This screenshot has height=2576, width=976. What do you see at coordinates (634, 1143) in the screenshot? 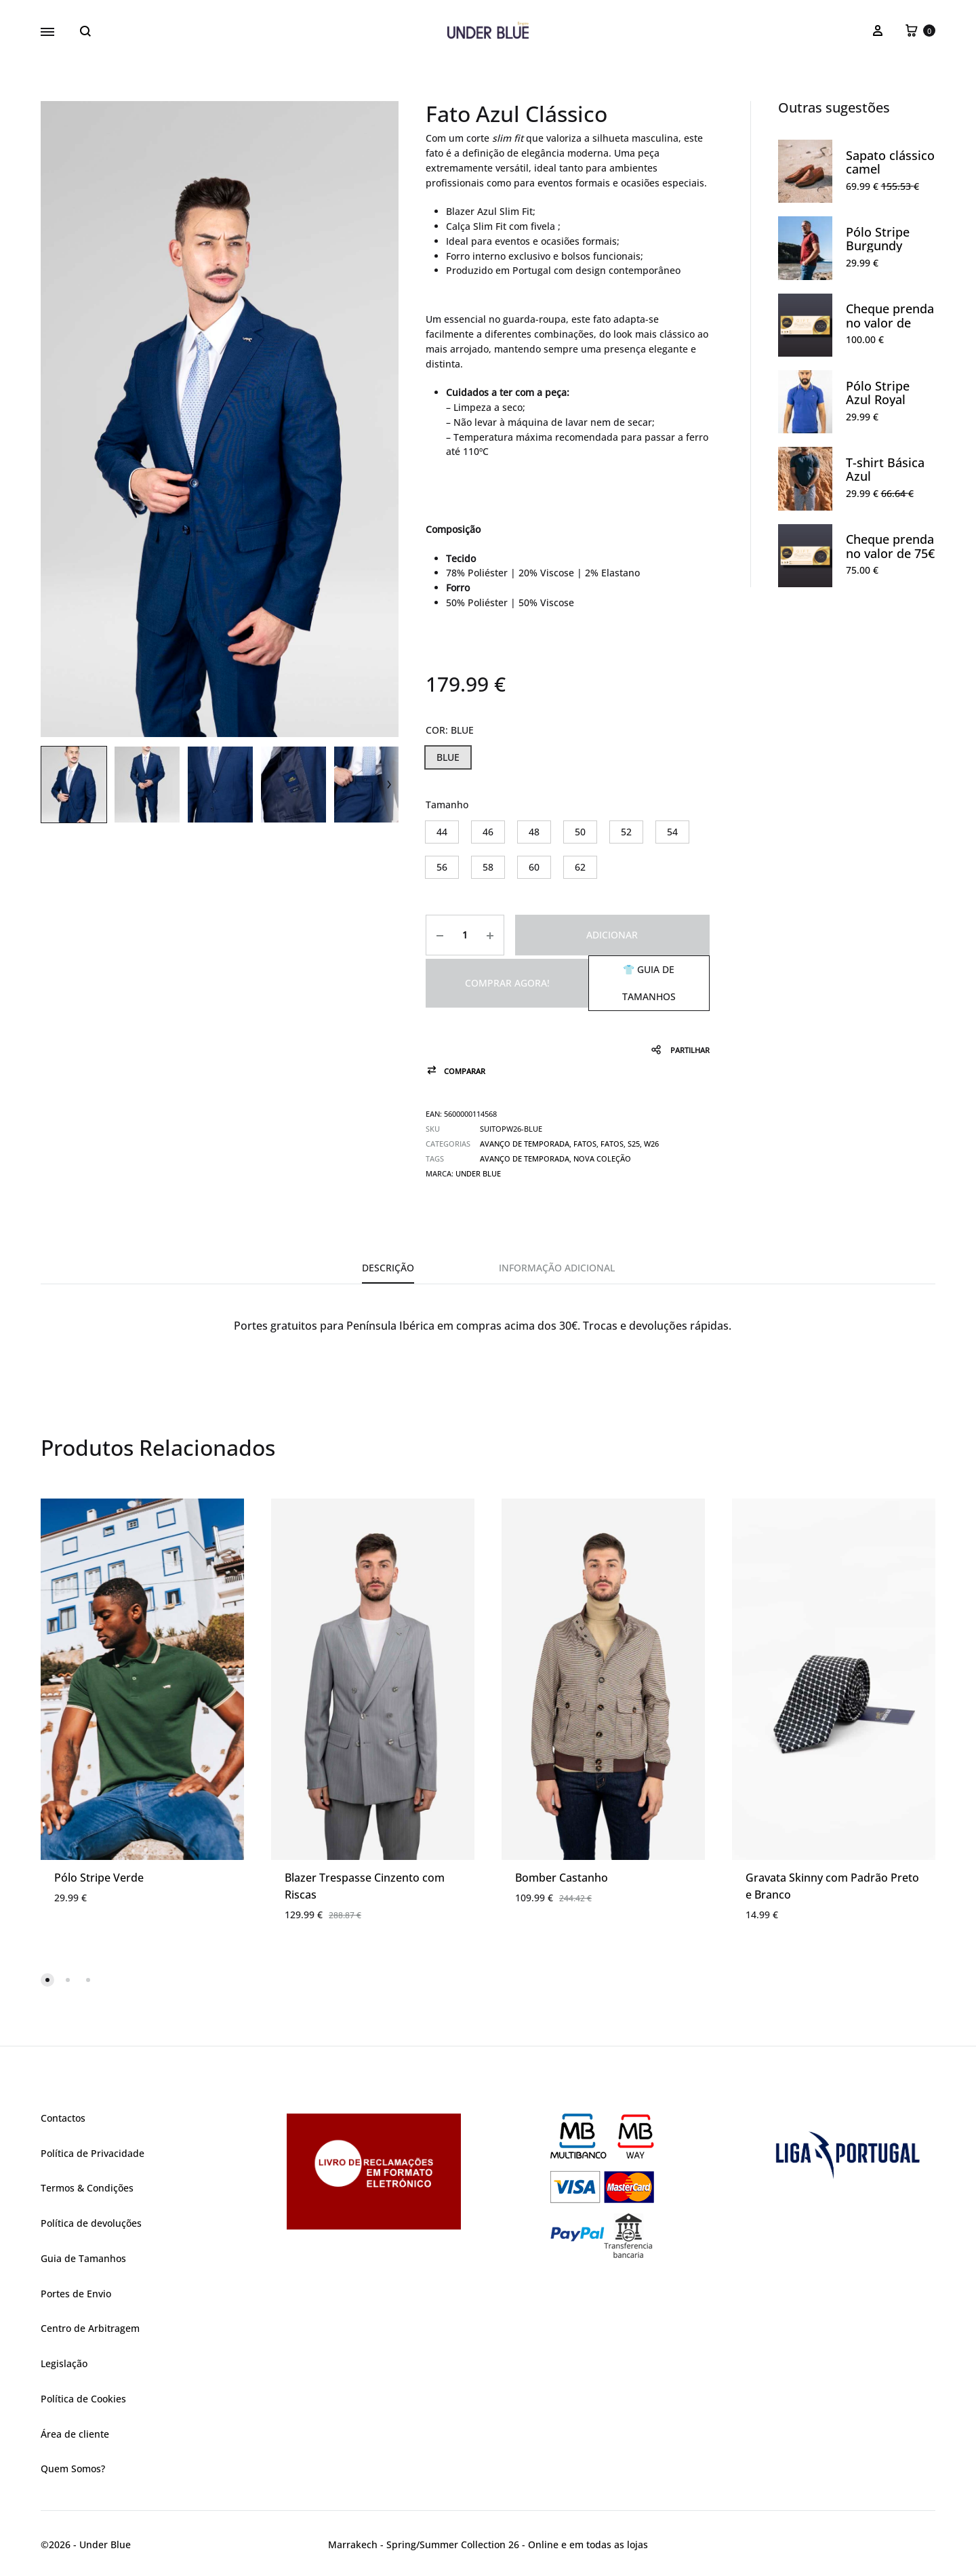
I see `S25` at bounding box center [634, 1143].